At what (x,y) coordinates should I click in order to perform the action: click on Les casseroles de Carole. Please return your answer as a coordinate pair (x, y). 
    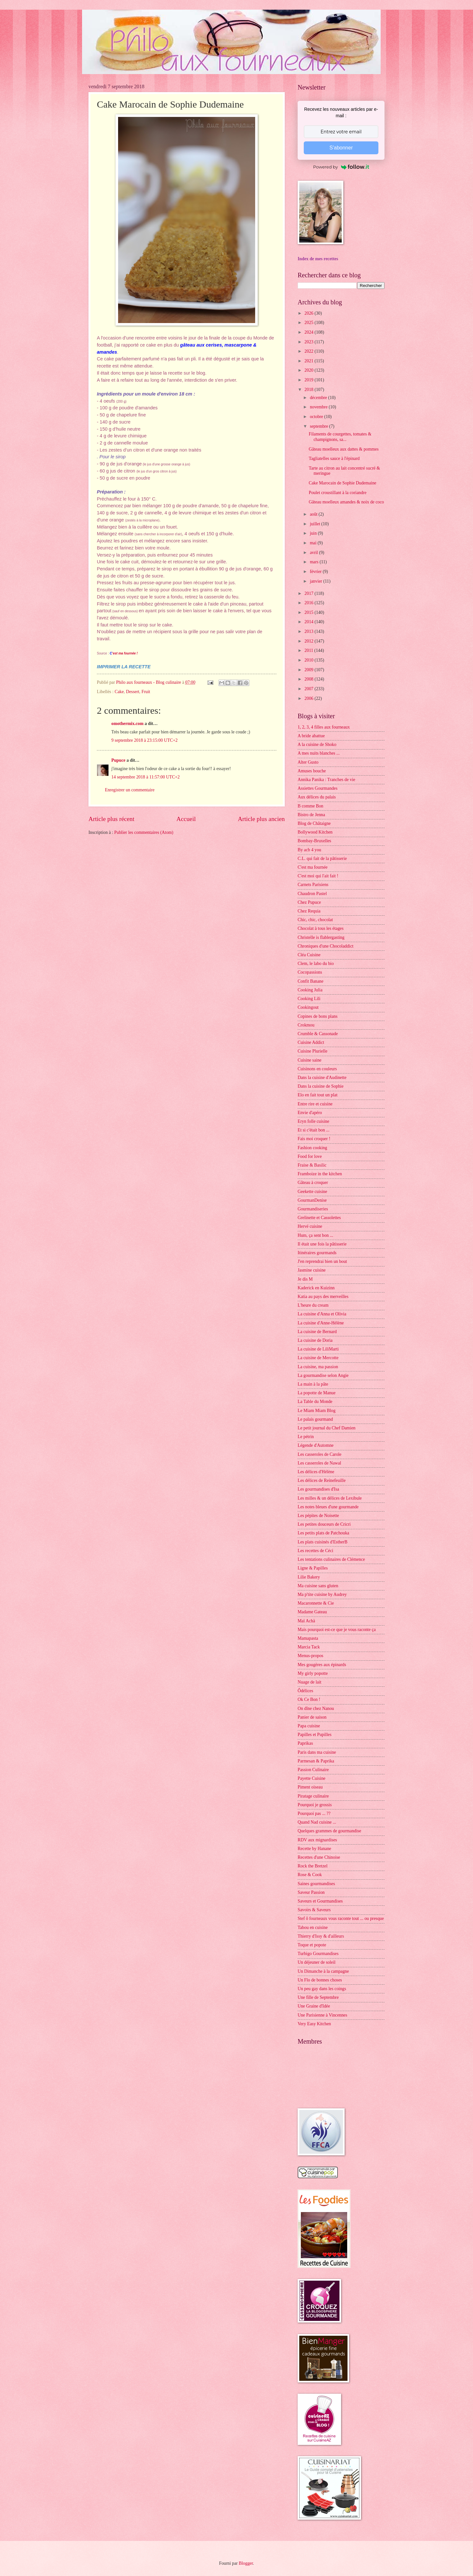
    Looking at the image, I should click on (319, 1454).